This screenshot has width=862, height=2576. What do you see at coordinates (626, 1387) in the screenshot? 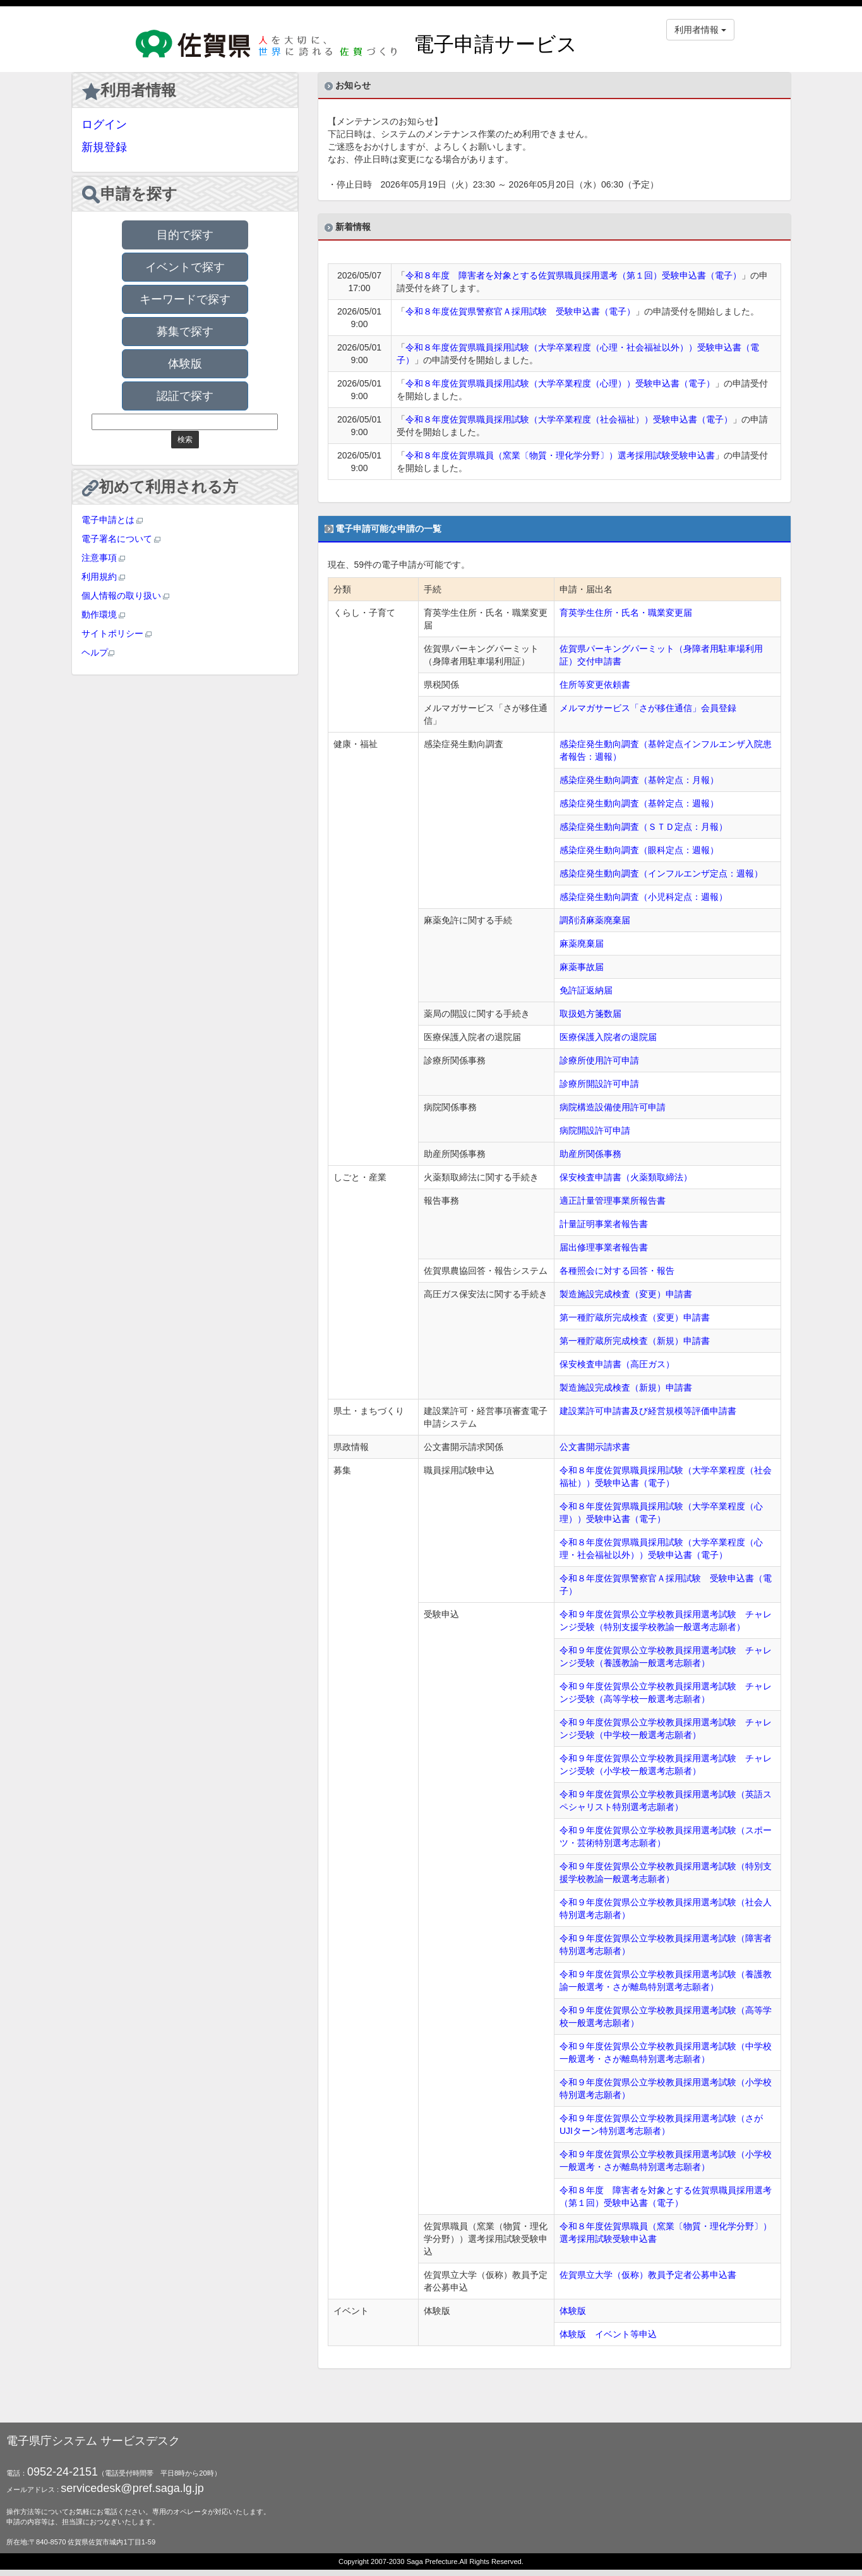
I see `製造施設完成検査（新規）申請書` at bounding box center [626, 1387].